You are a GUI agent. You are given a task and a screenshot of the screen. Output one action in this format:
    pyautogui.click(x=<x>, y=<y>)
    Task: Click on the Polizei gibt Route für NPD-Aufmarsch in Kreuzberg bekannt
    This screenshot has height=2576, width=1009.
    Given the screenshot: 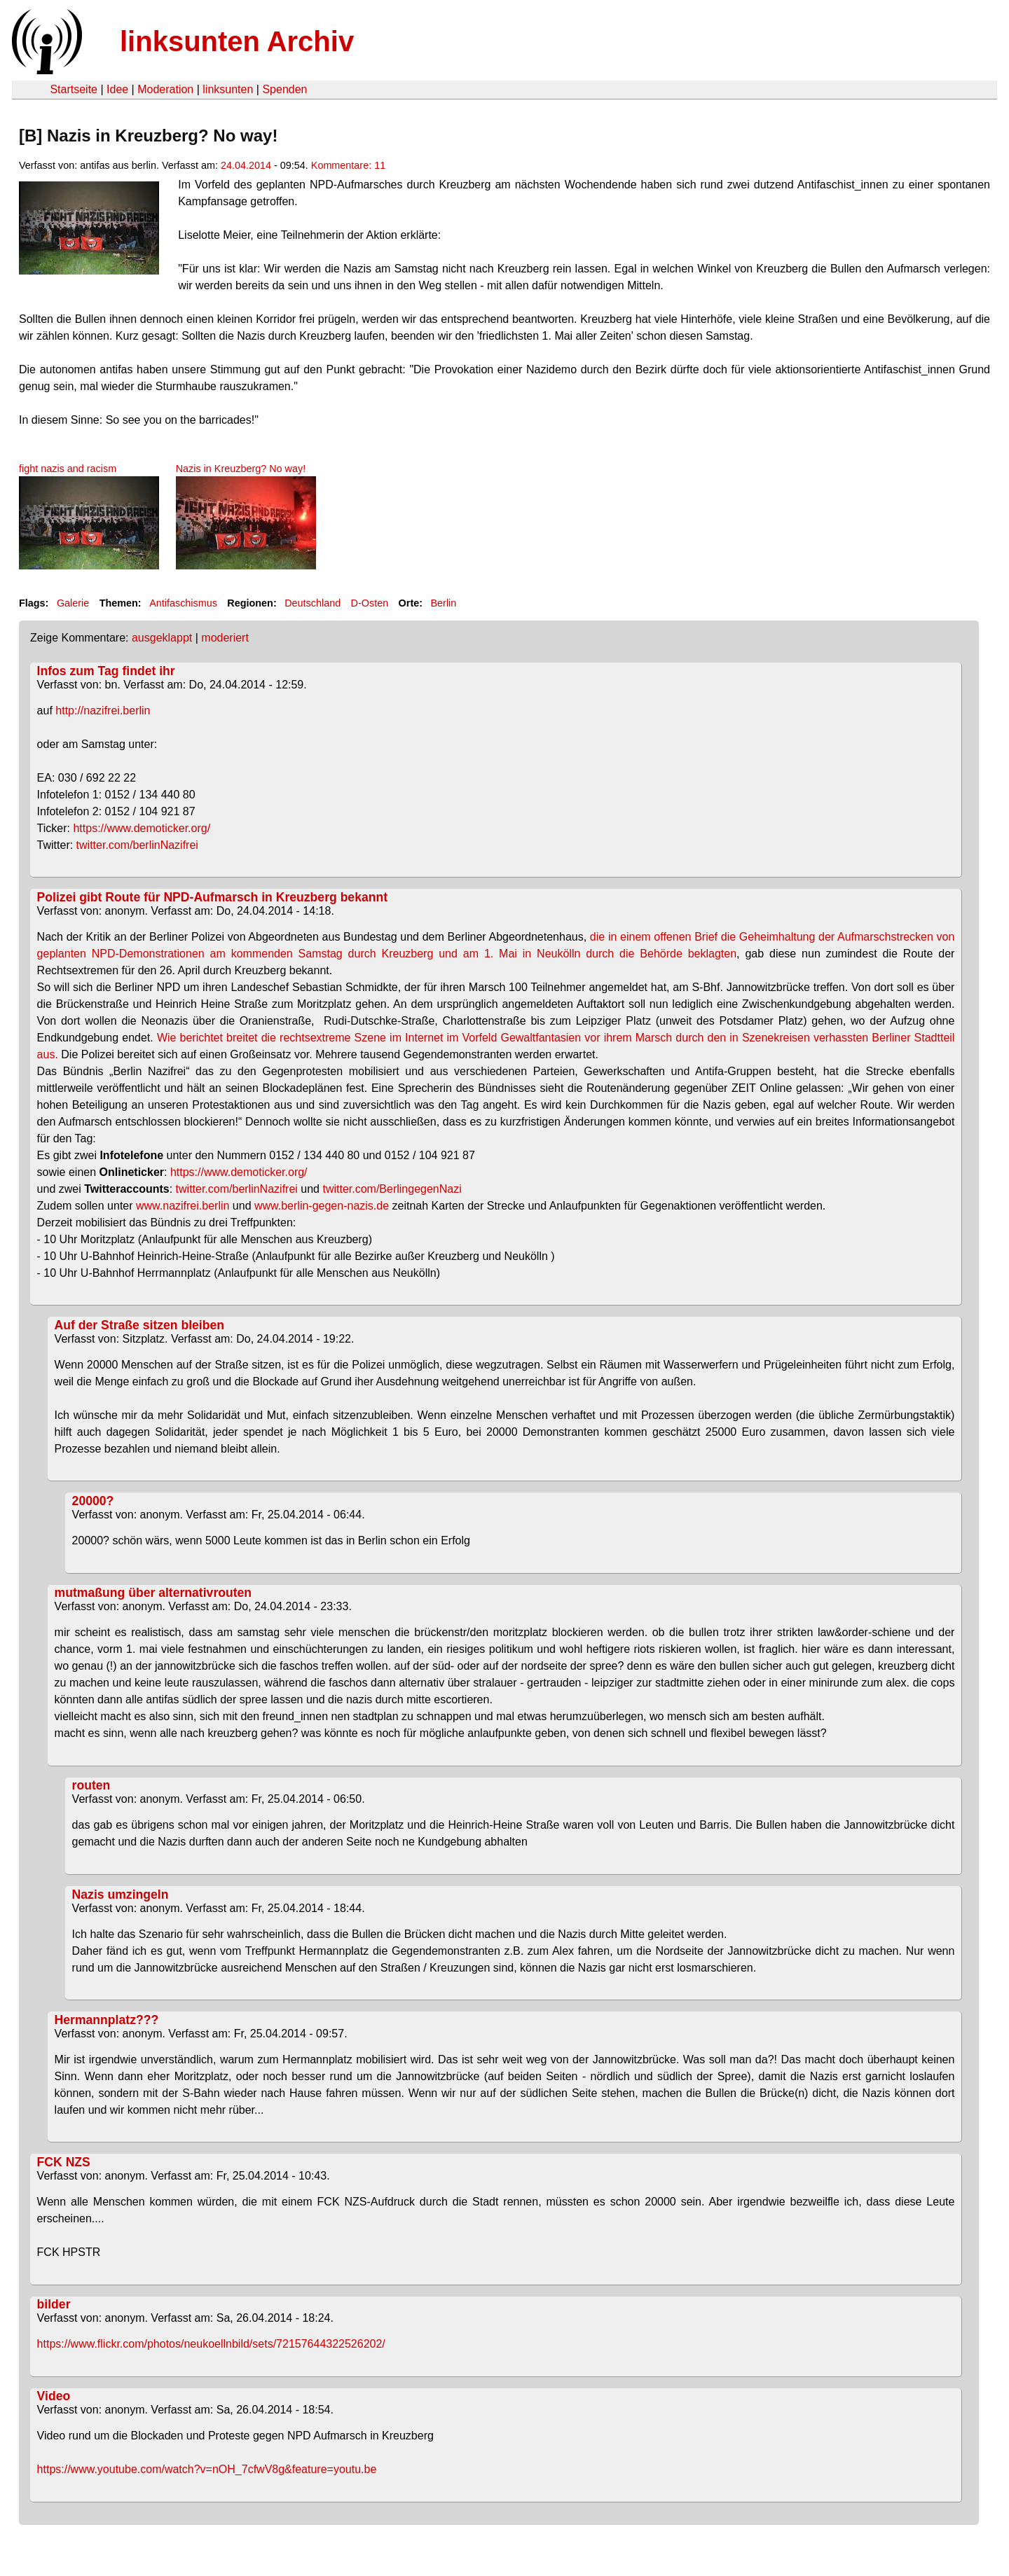 What is the action you would take?
    pyautogui.click(x=212, y=897)
    